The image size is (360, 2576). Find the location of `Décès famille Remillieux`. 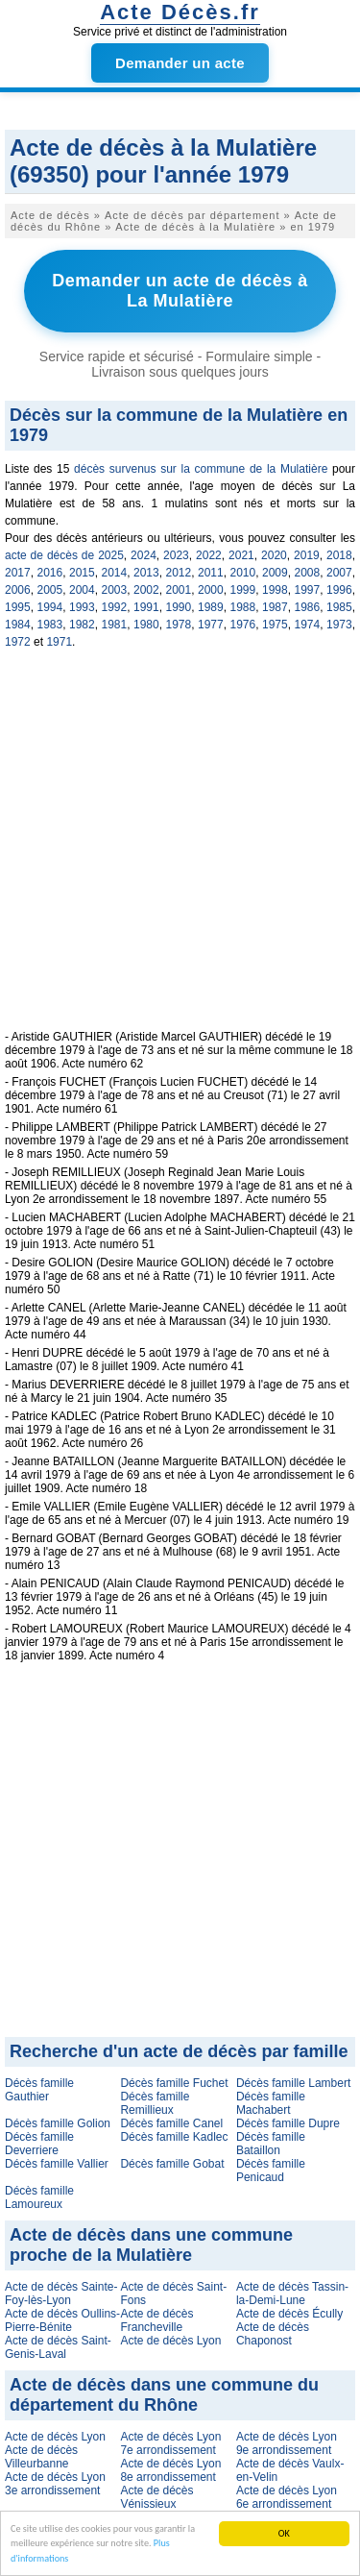

Décès famille Remillieux is located at coordinates (154, 2103).